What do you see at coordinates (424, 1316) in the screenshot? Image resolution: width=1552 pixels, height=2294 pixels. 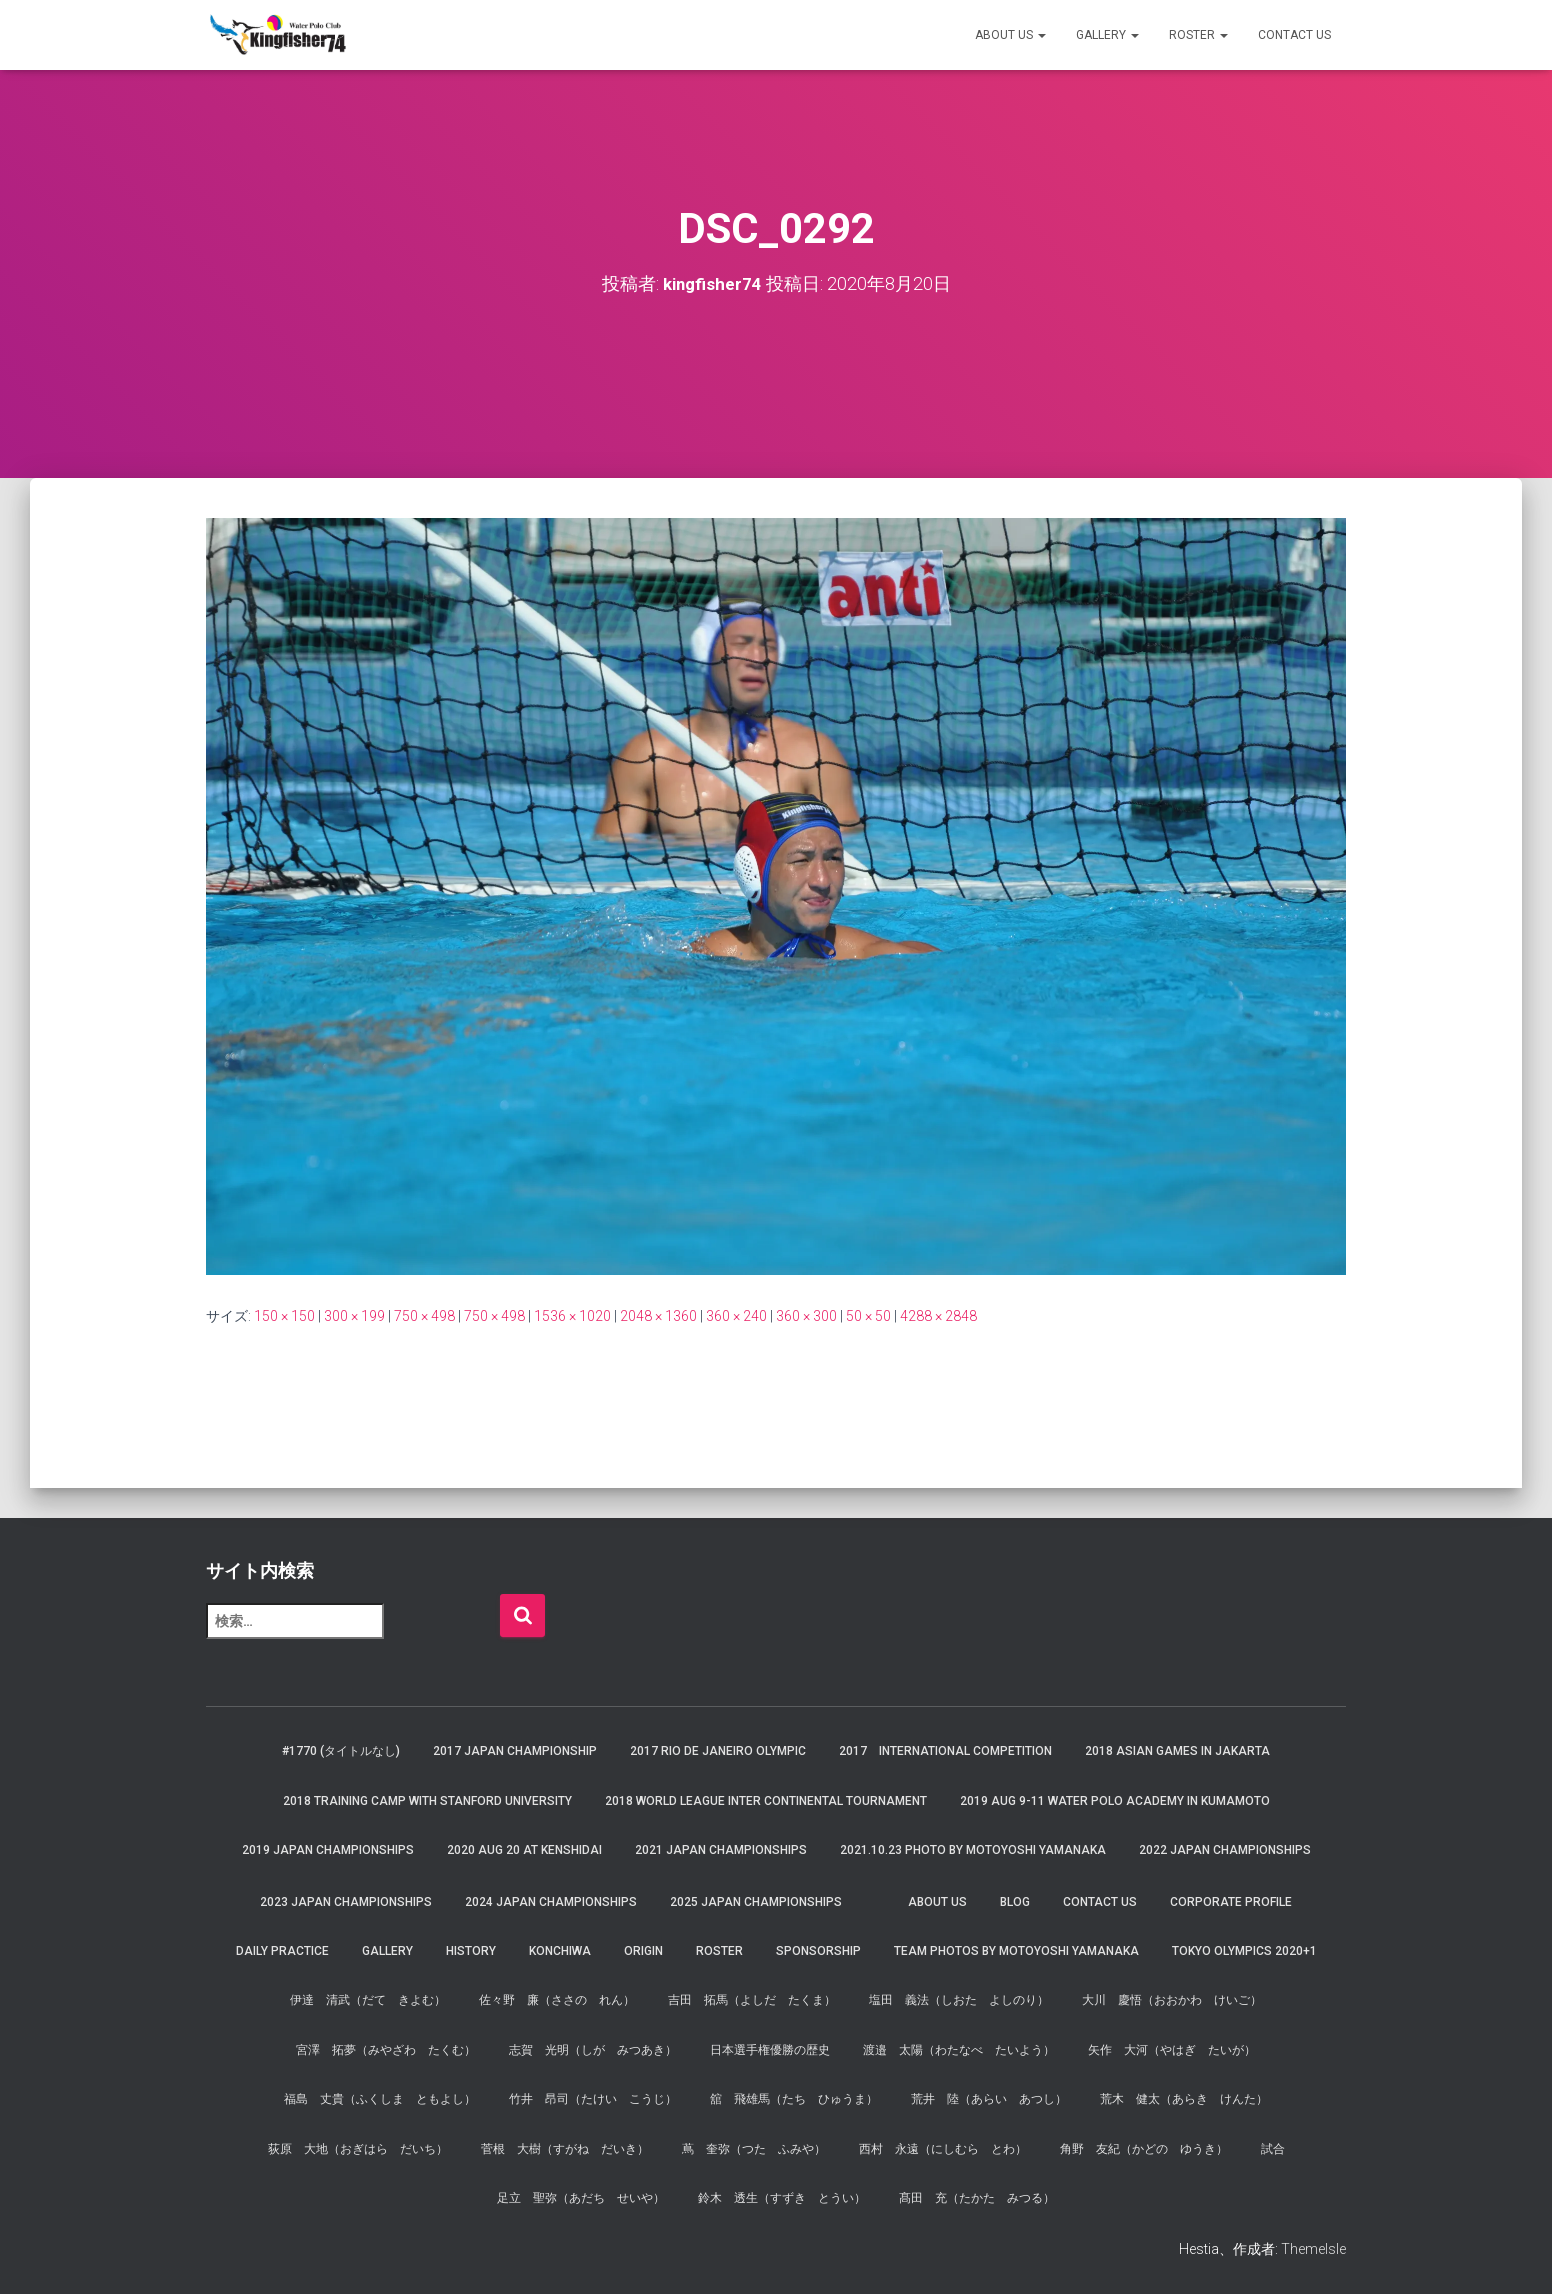 I see `750 × 498` at bounding box center [424, 1316].